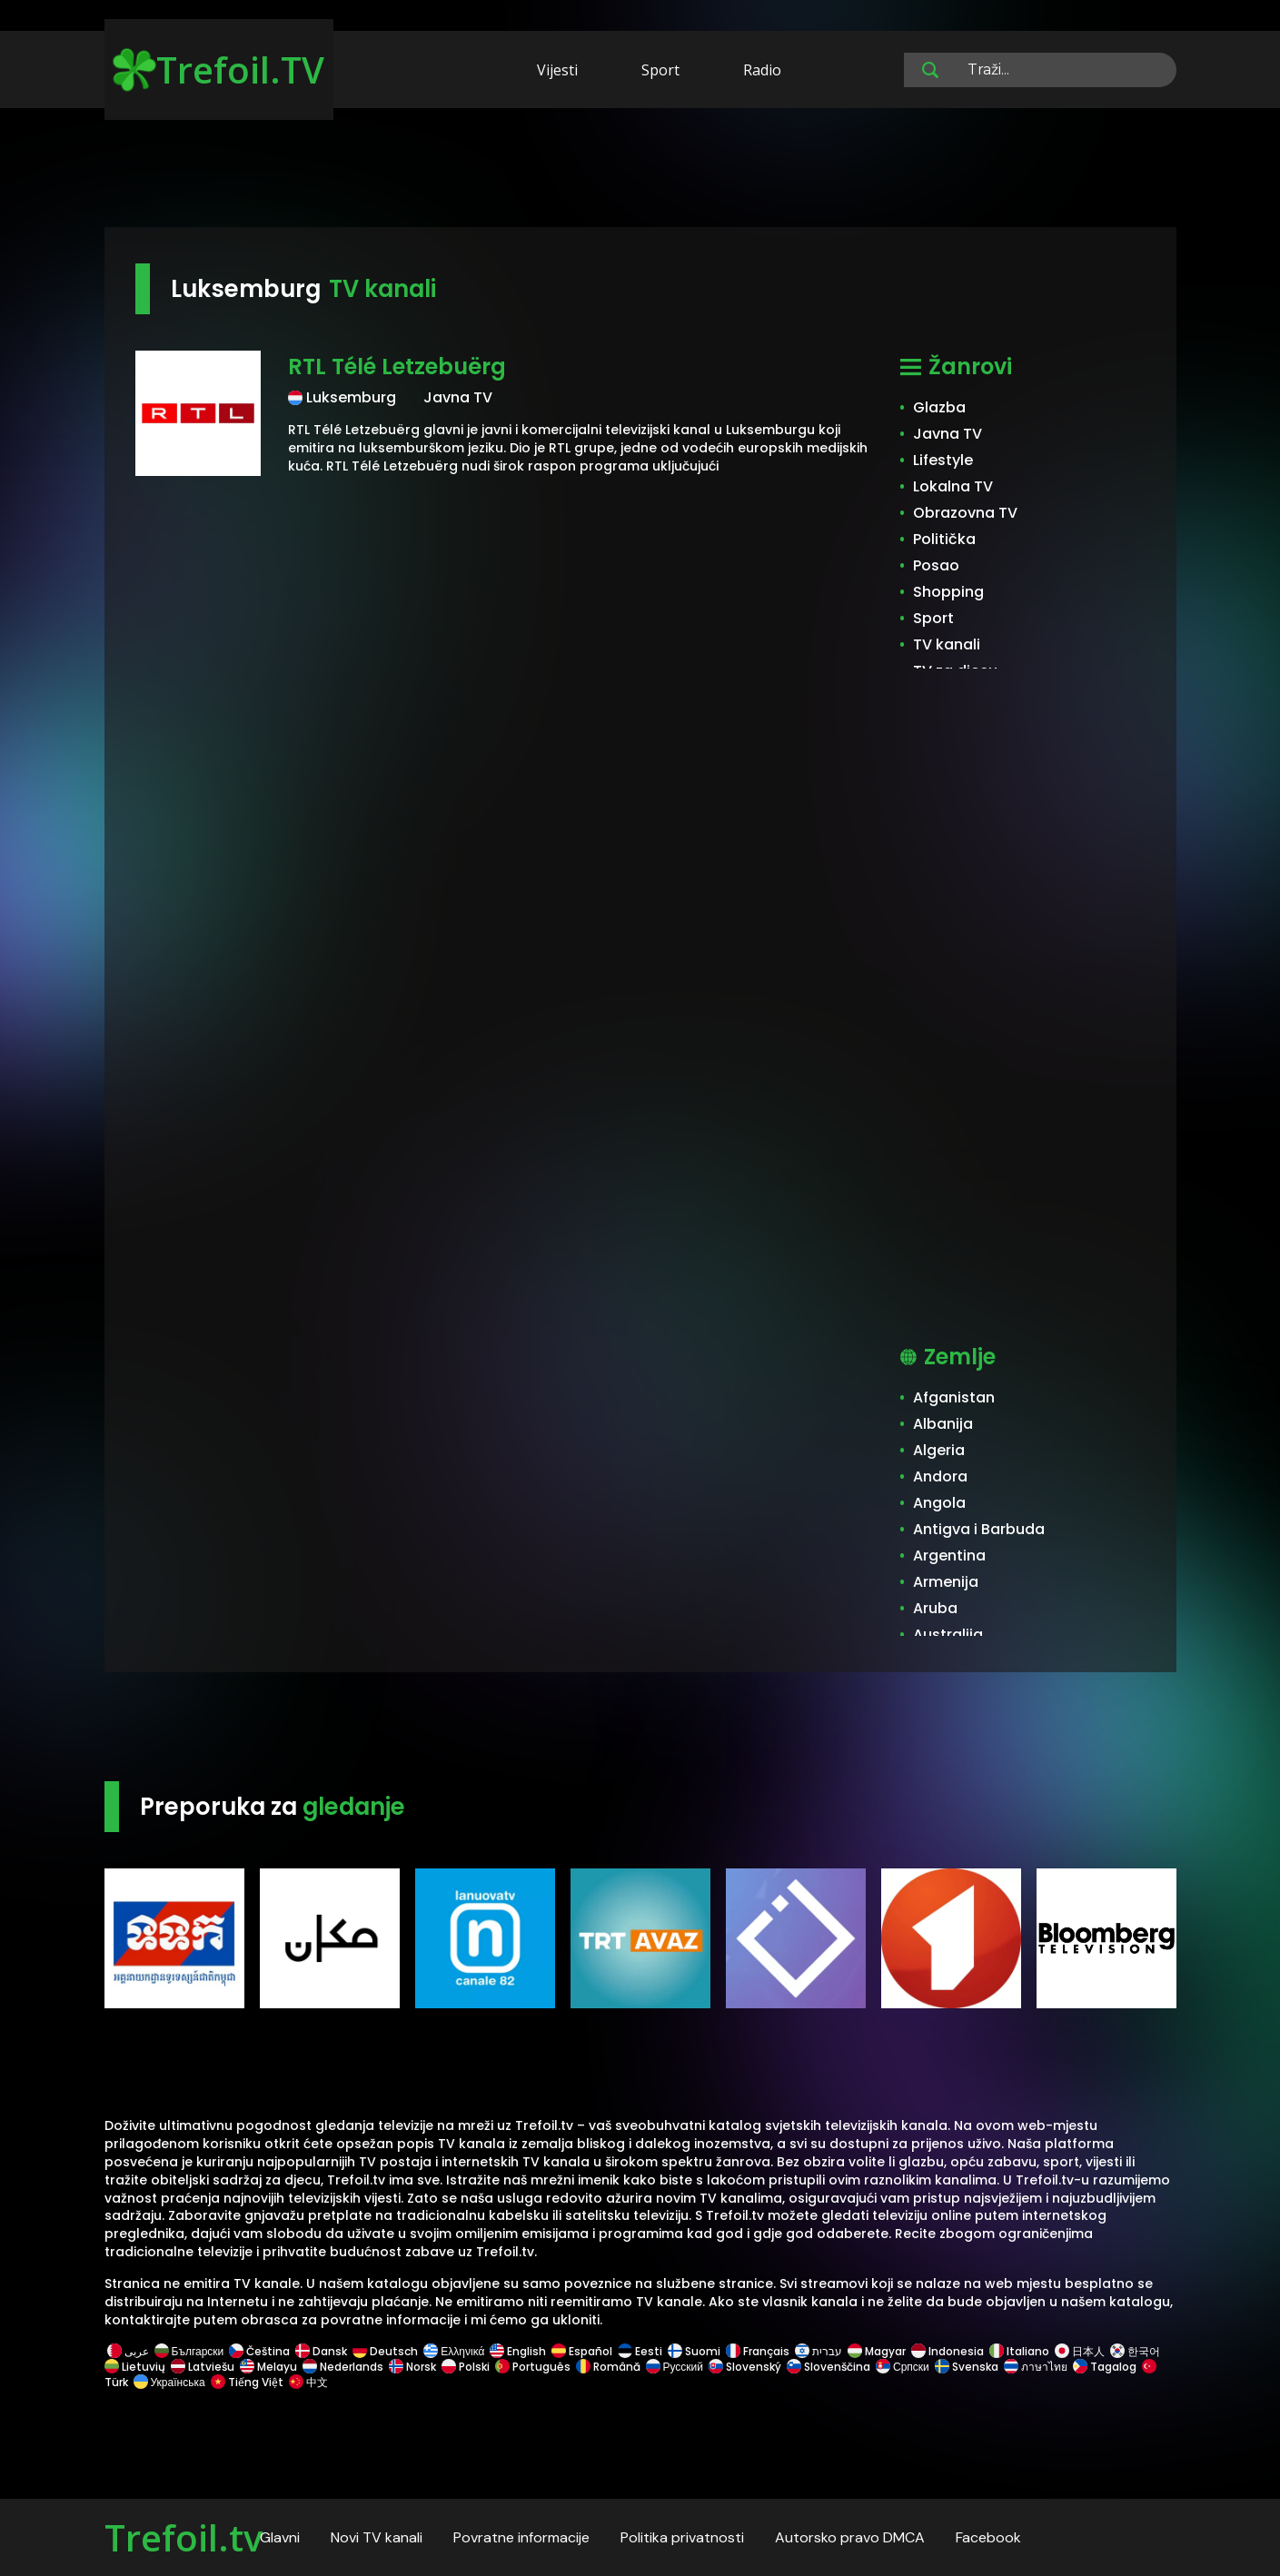  What do you see at coordinates (944, 539) in the screenshot?
I see `Politička` at bounding box center [944, 539].